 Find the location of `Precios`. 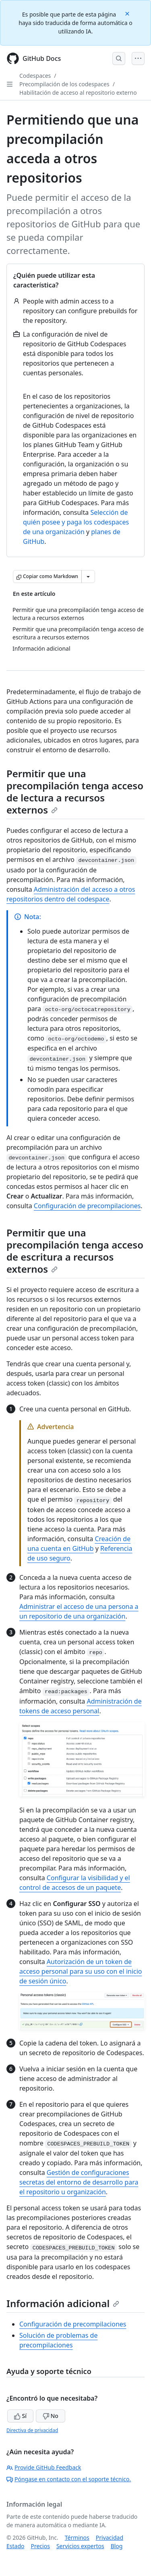

Precios is located at coordinates (40, 2546).